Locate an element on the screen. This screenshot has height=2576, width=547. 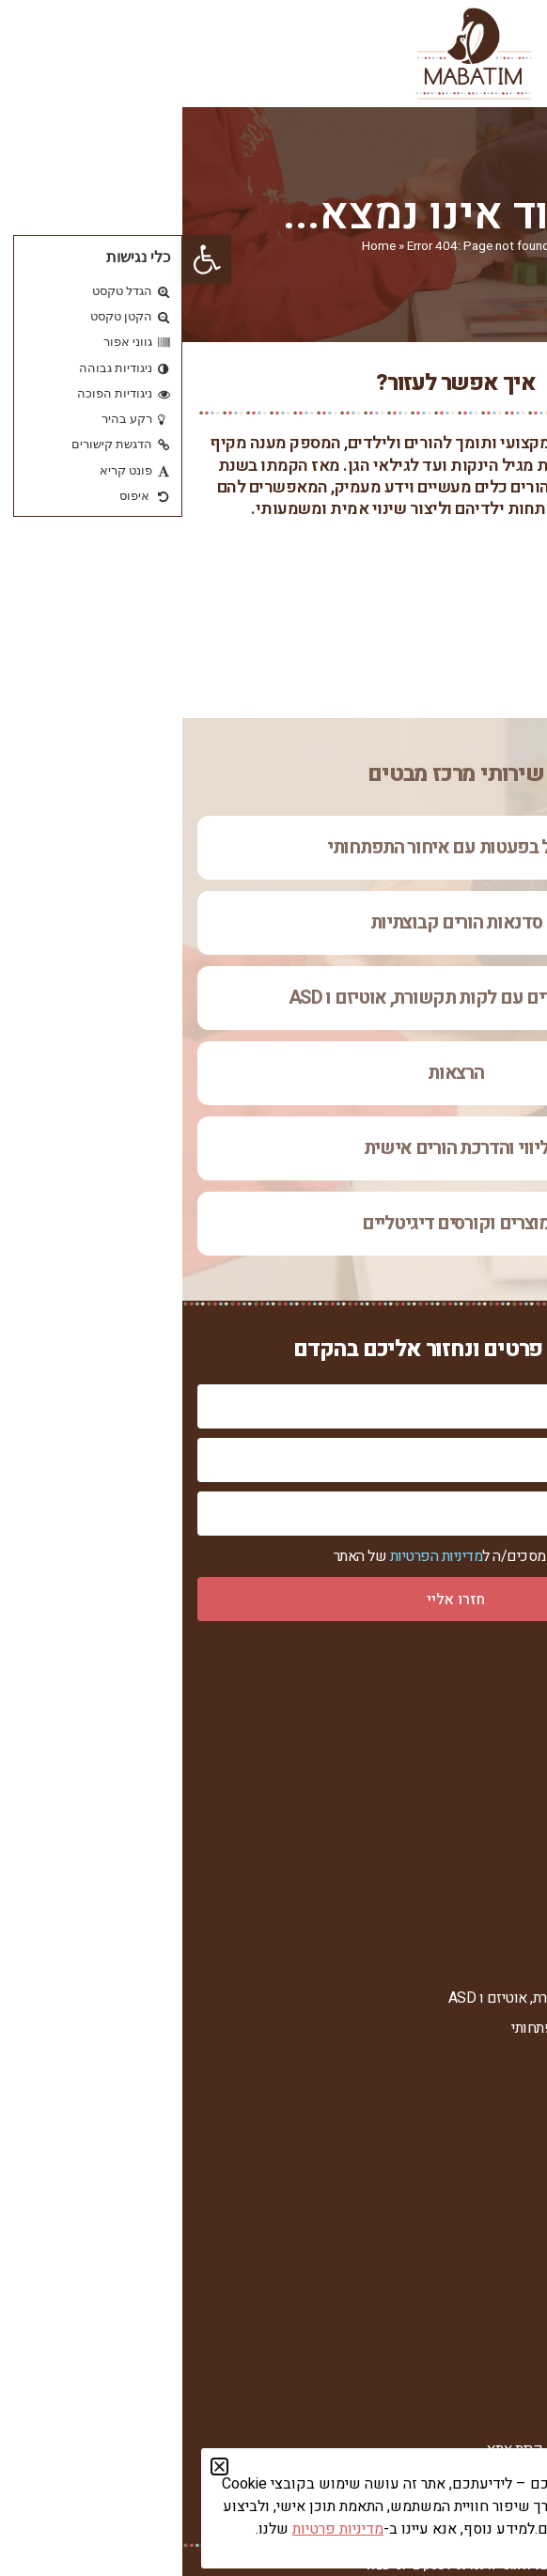
מאמרים וכתבות is located at coordinates (488, 2270).